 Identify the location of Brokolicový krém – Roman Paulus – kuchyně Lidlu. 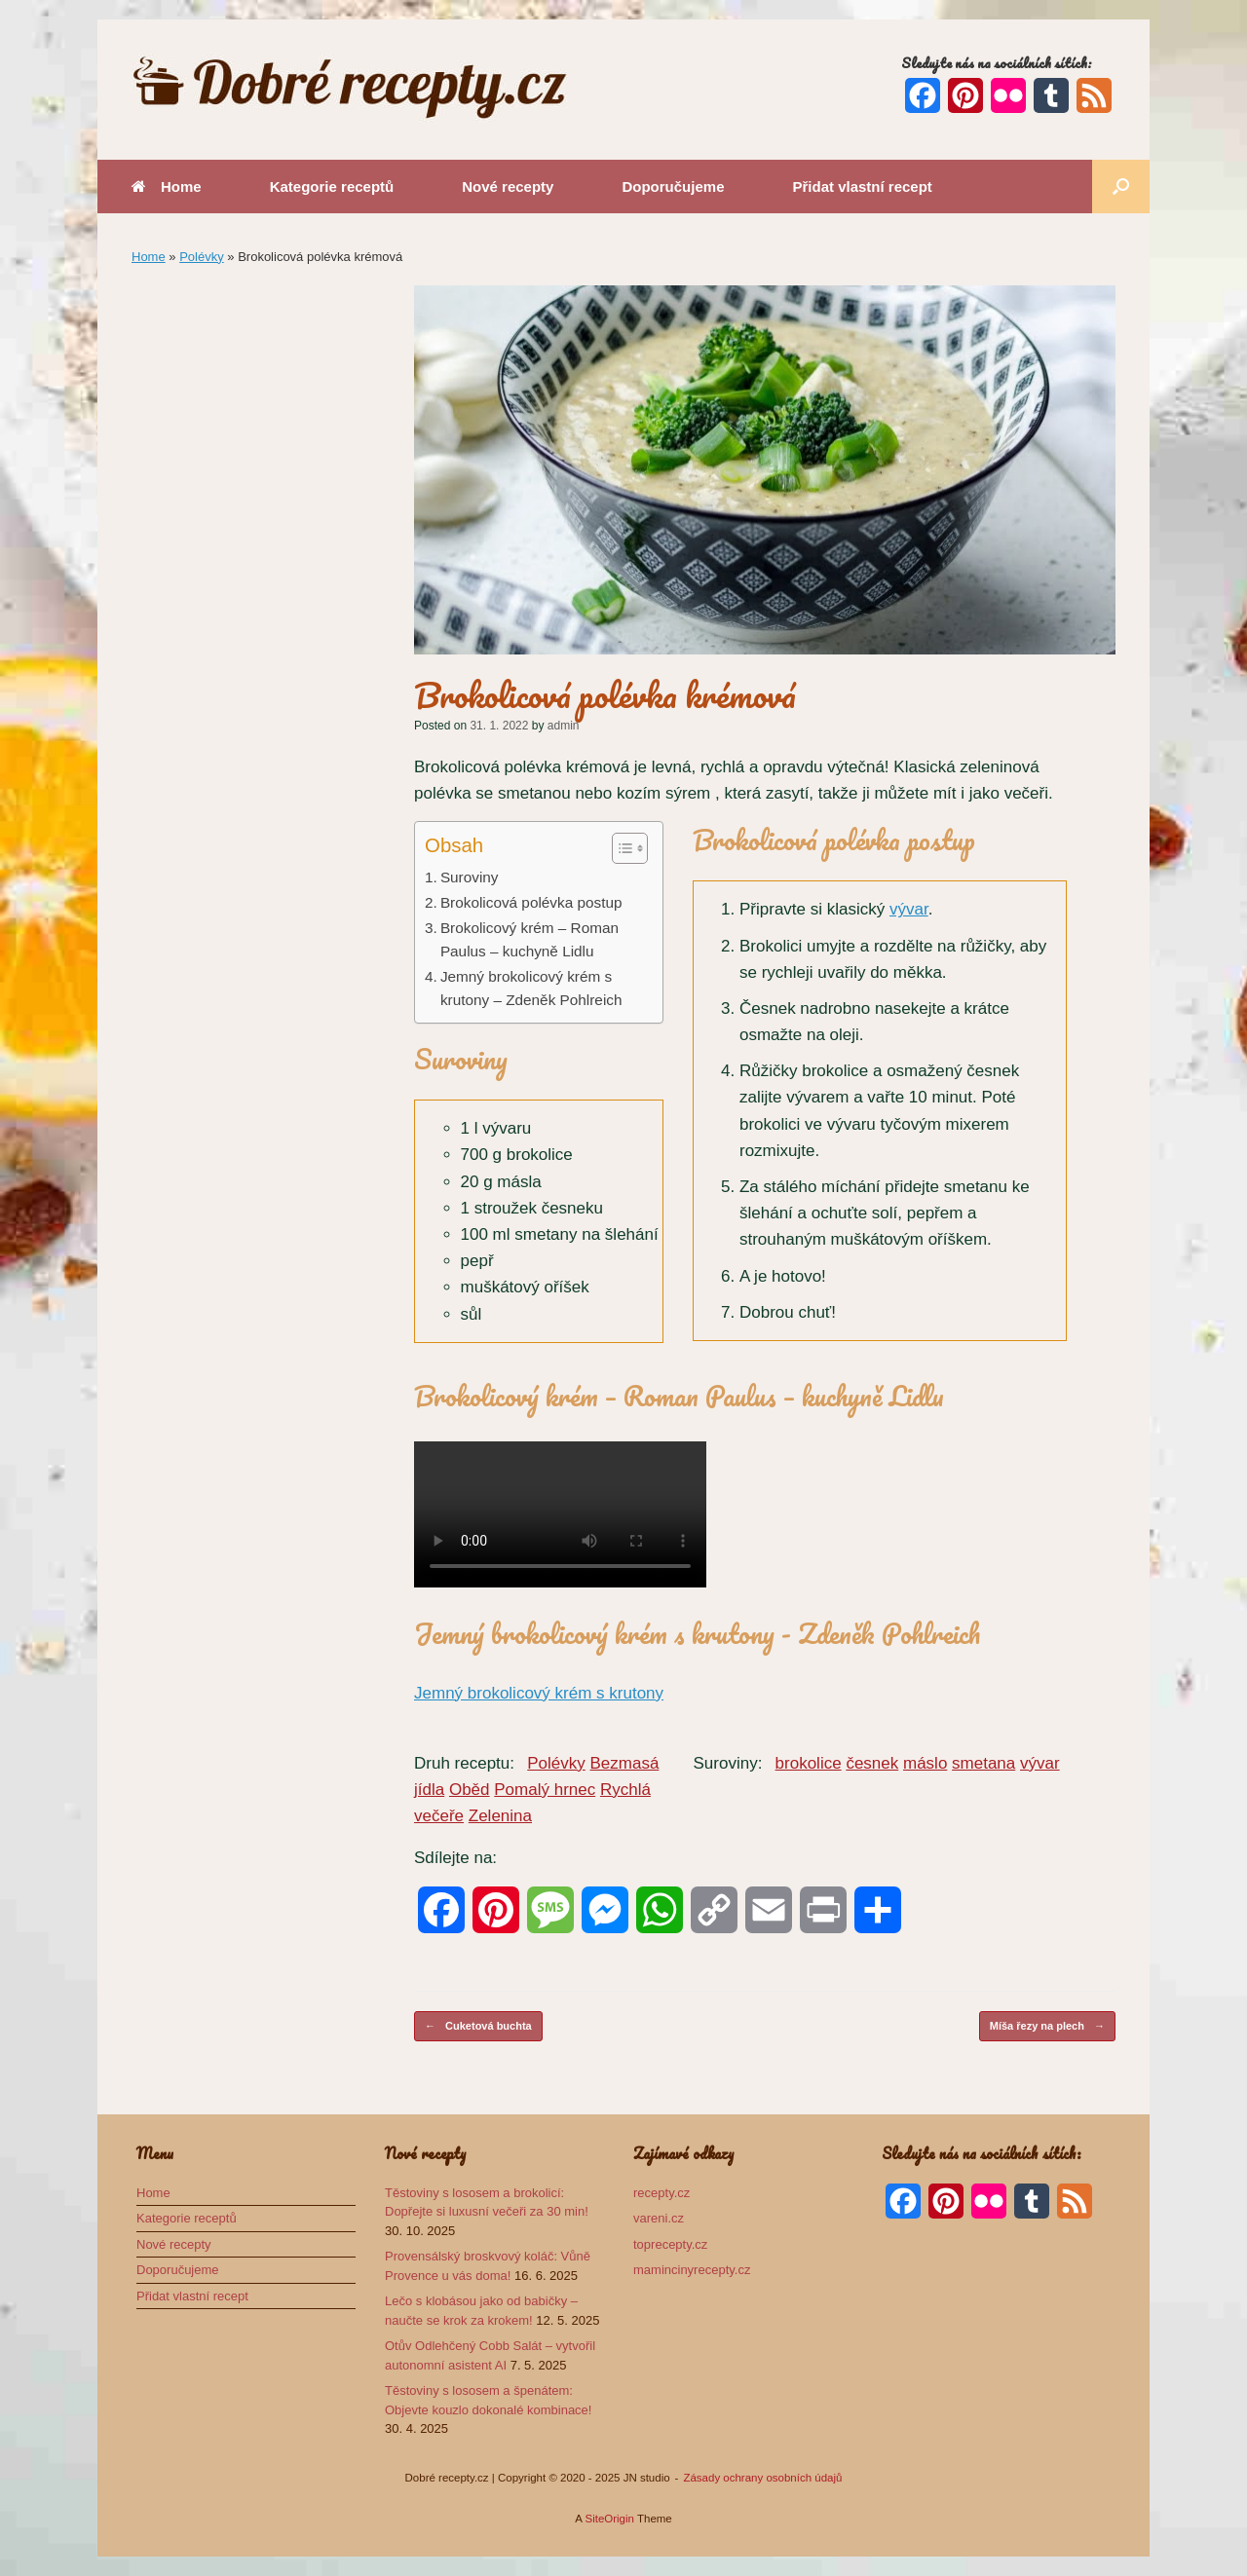
(529, 939).